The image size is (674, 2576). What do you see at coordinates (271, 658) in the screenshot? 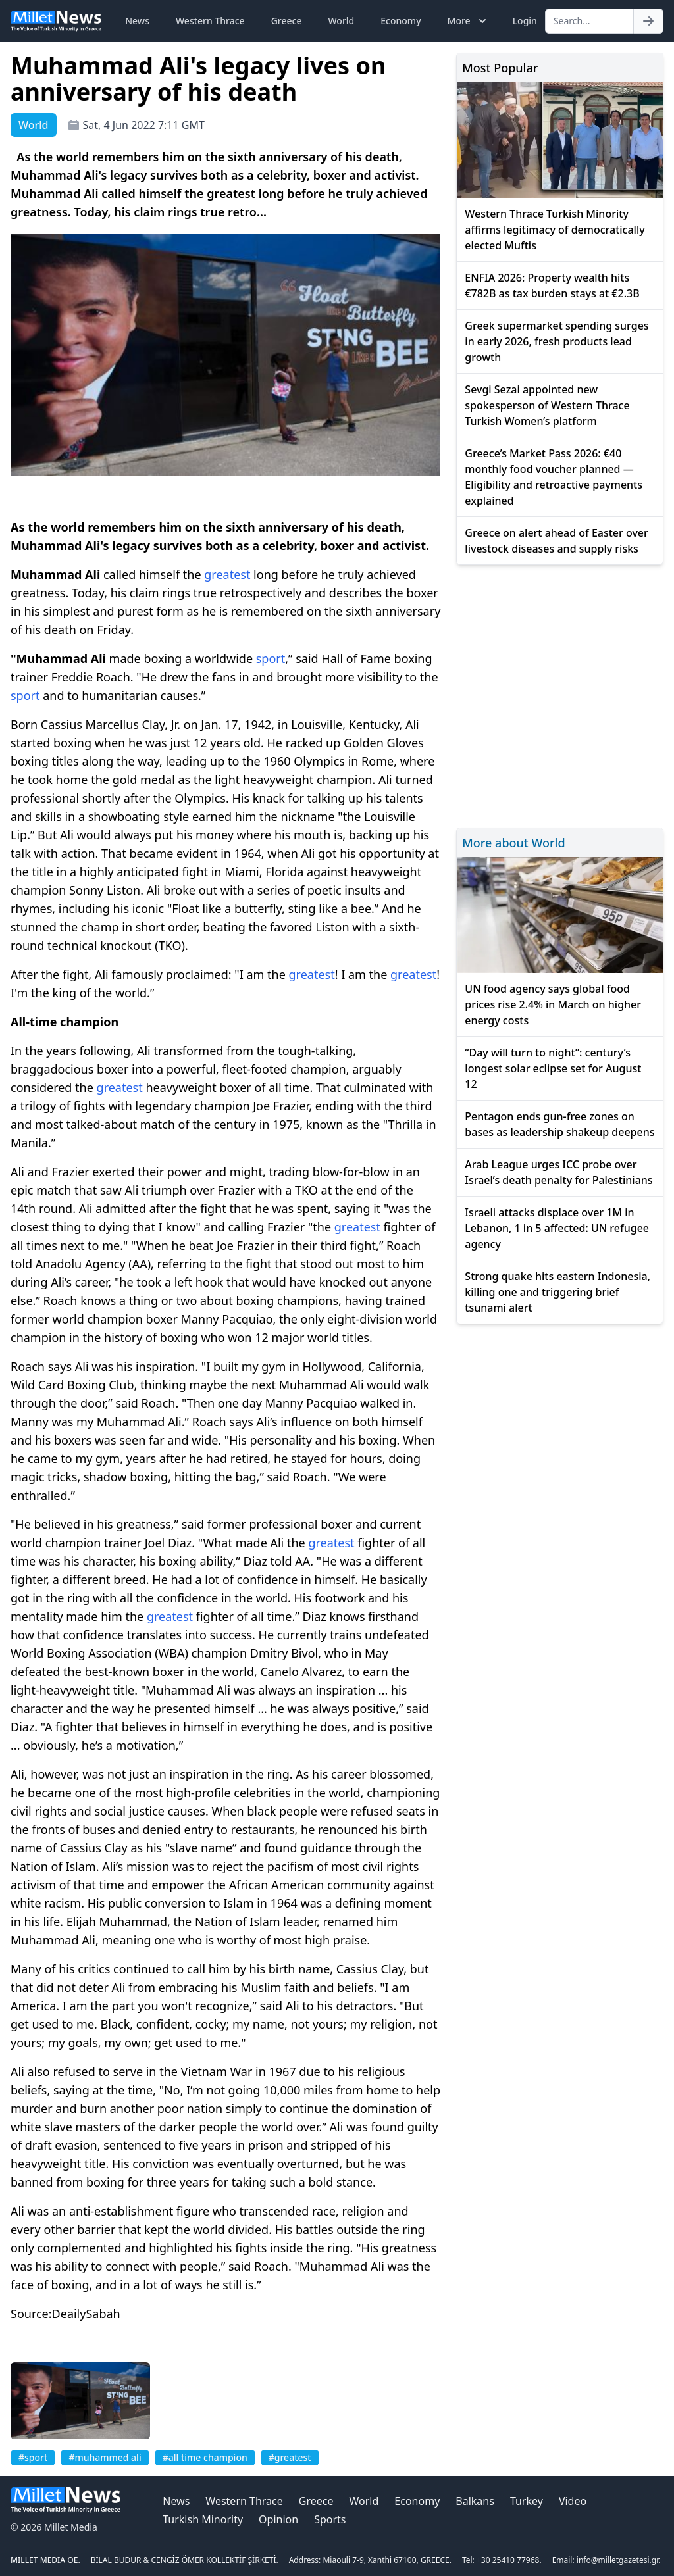
I see `sport` at bounding box center [271, 658].